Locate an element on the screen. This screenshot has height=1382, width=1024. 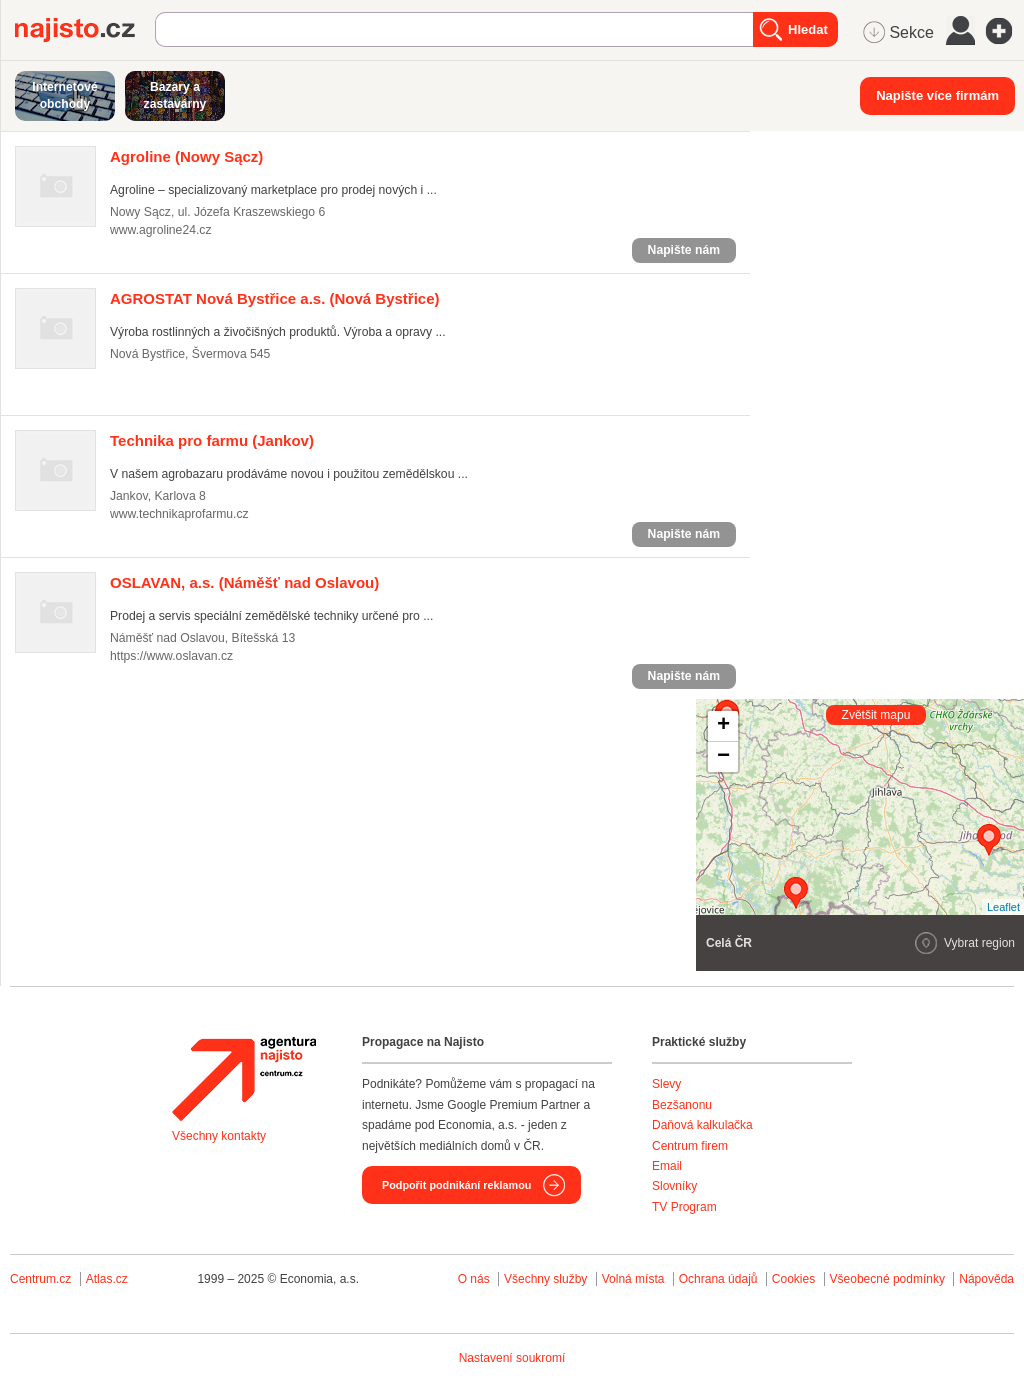
https://www.oslavan.cz is located at coordinates (171, 656).